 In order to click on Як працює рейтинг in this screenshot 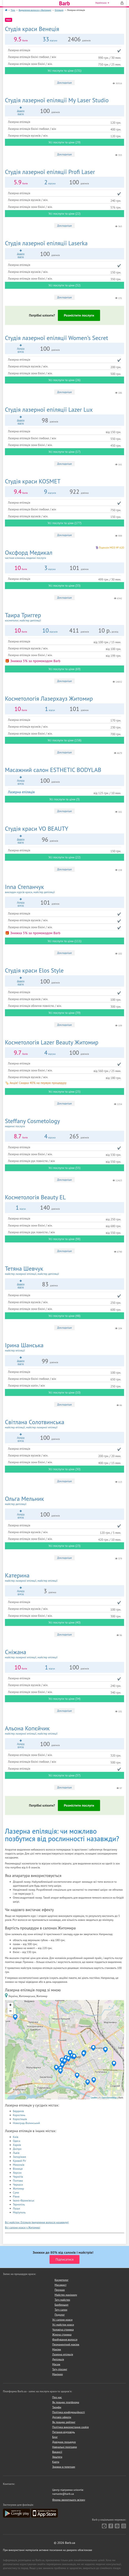, I will do `click(63, 2422)`.